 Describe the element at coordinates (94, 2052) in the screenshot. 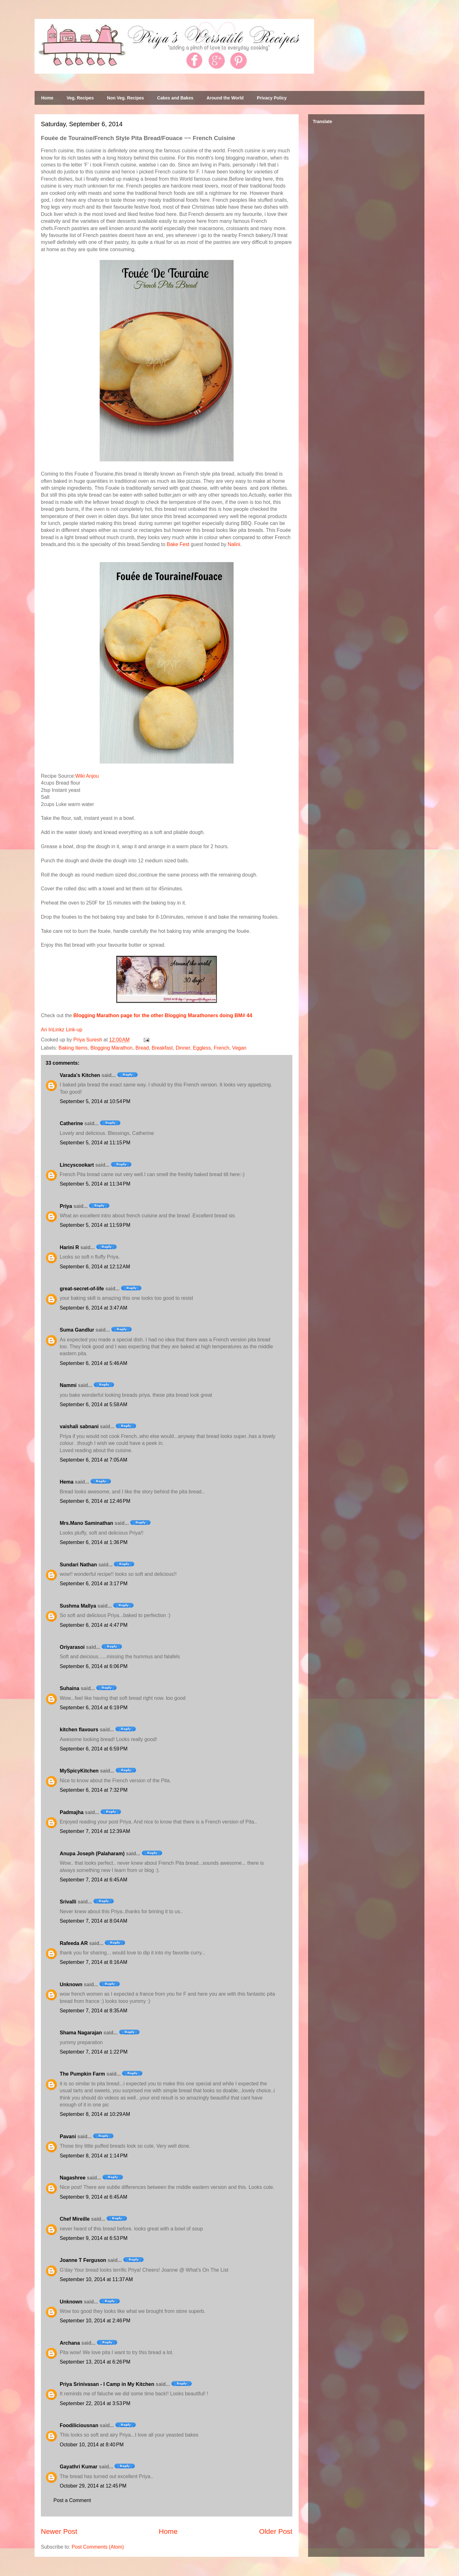

I see `September 7, 2014 at 1:22 PM` at that location.